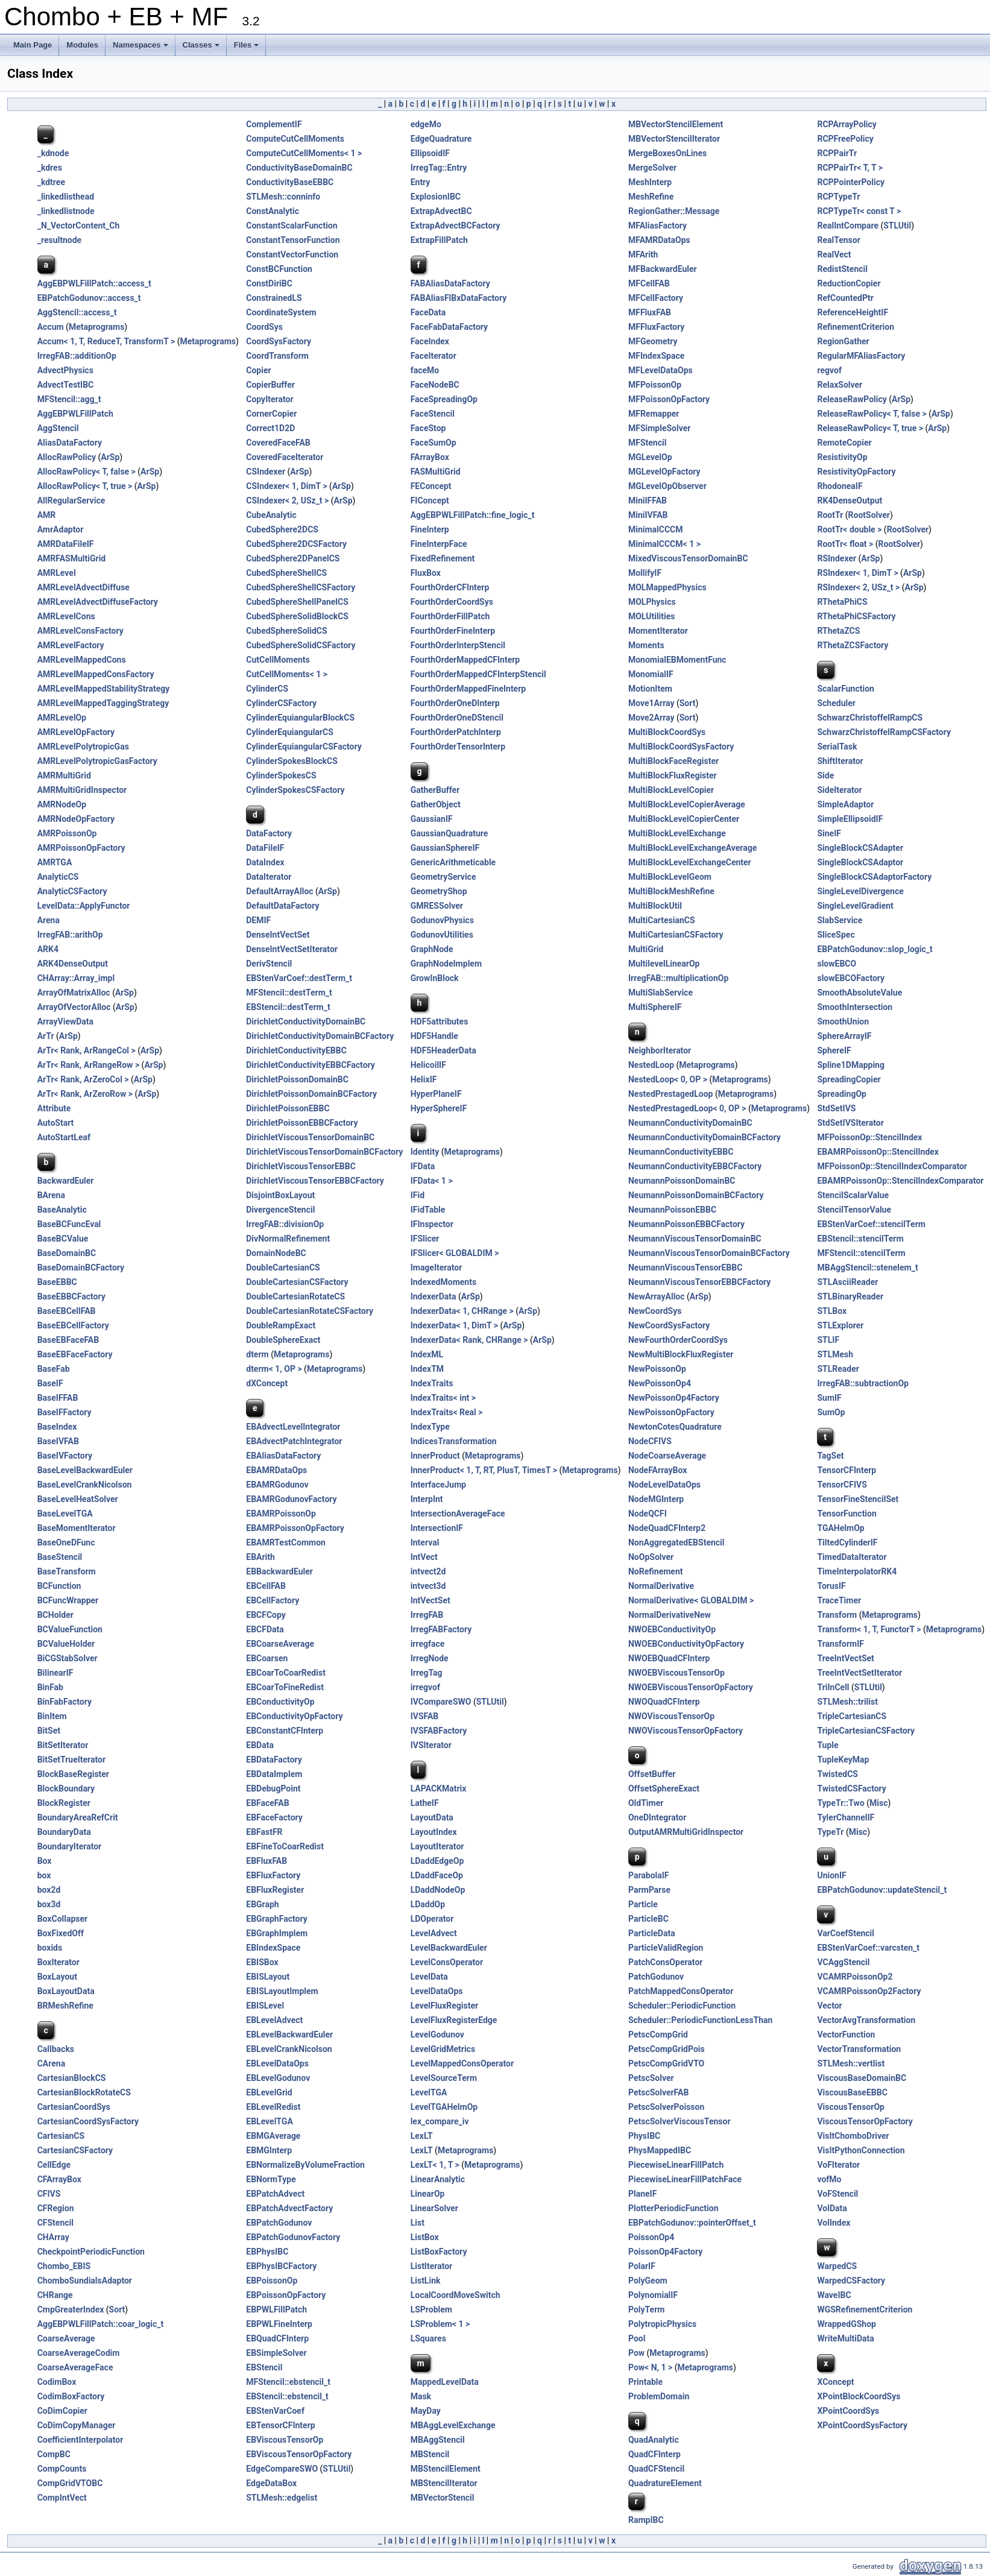  I want to click on Arena, so click(48, 920).